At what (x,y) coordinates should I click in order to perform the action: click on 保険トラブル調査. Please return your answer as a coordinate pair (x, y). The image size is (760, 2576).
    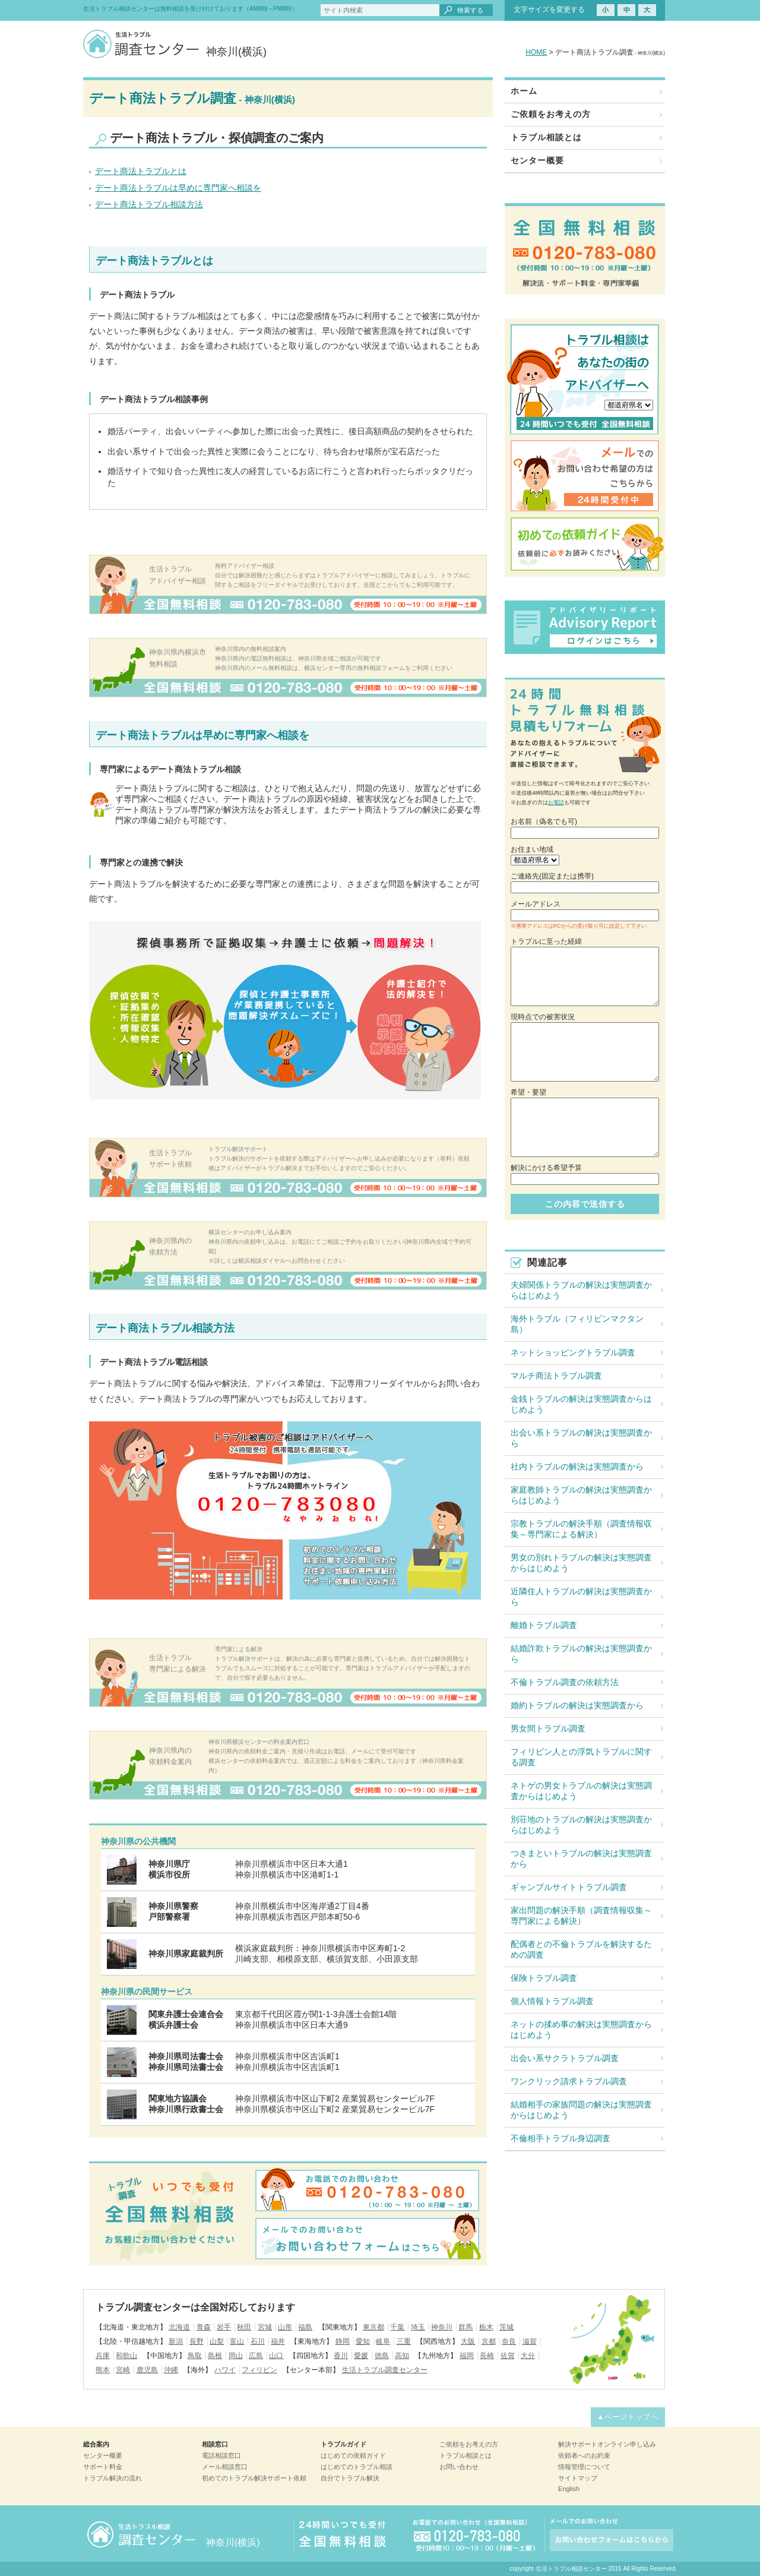
    Looking at the image, I should click on (544, 1978).